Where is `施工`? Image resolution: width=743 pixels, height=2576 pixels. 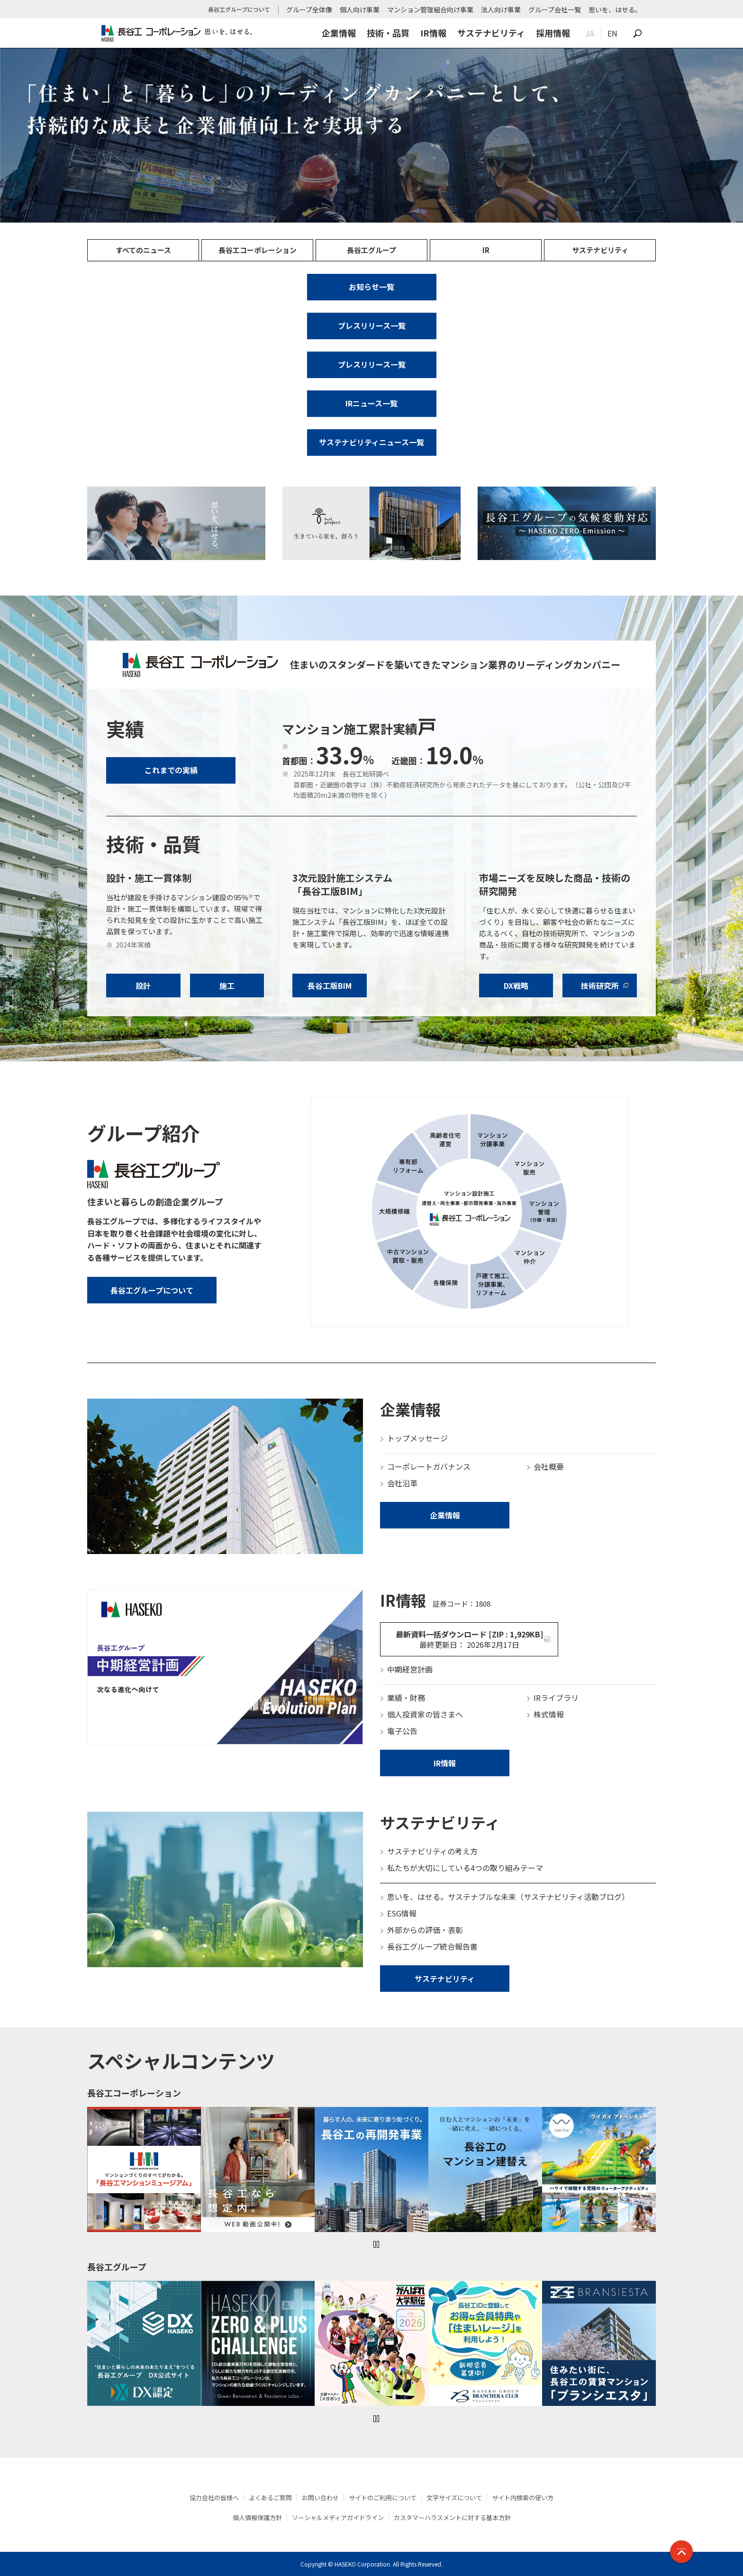 施工 is located at coordinates (227, 985).